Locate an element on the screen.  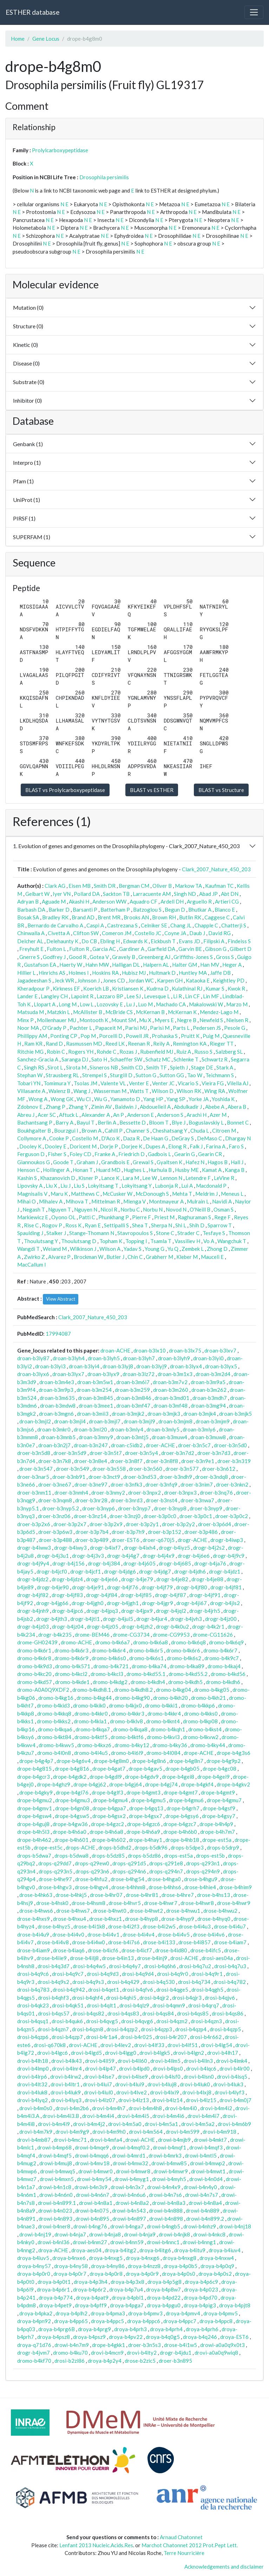
Daub J is located at coordinates (197, 933).